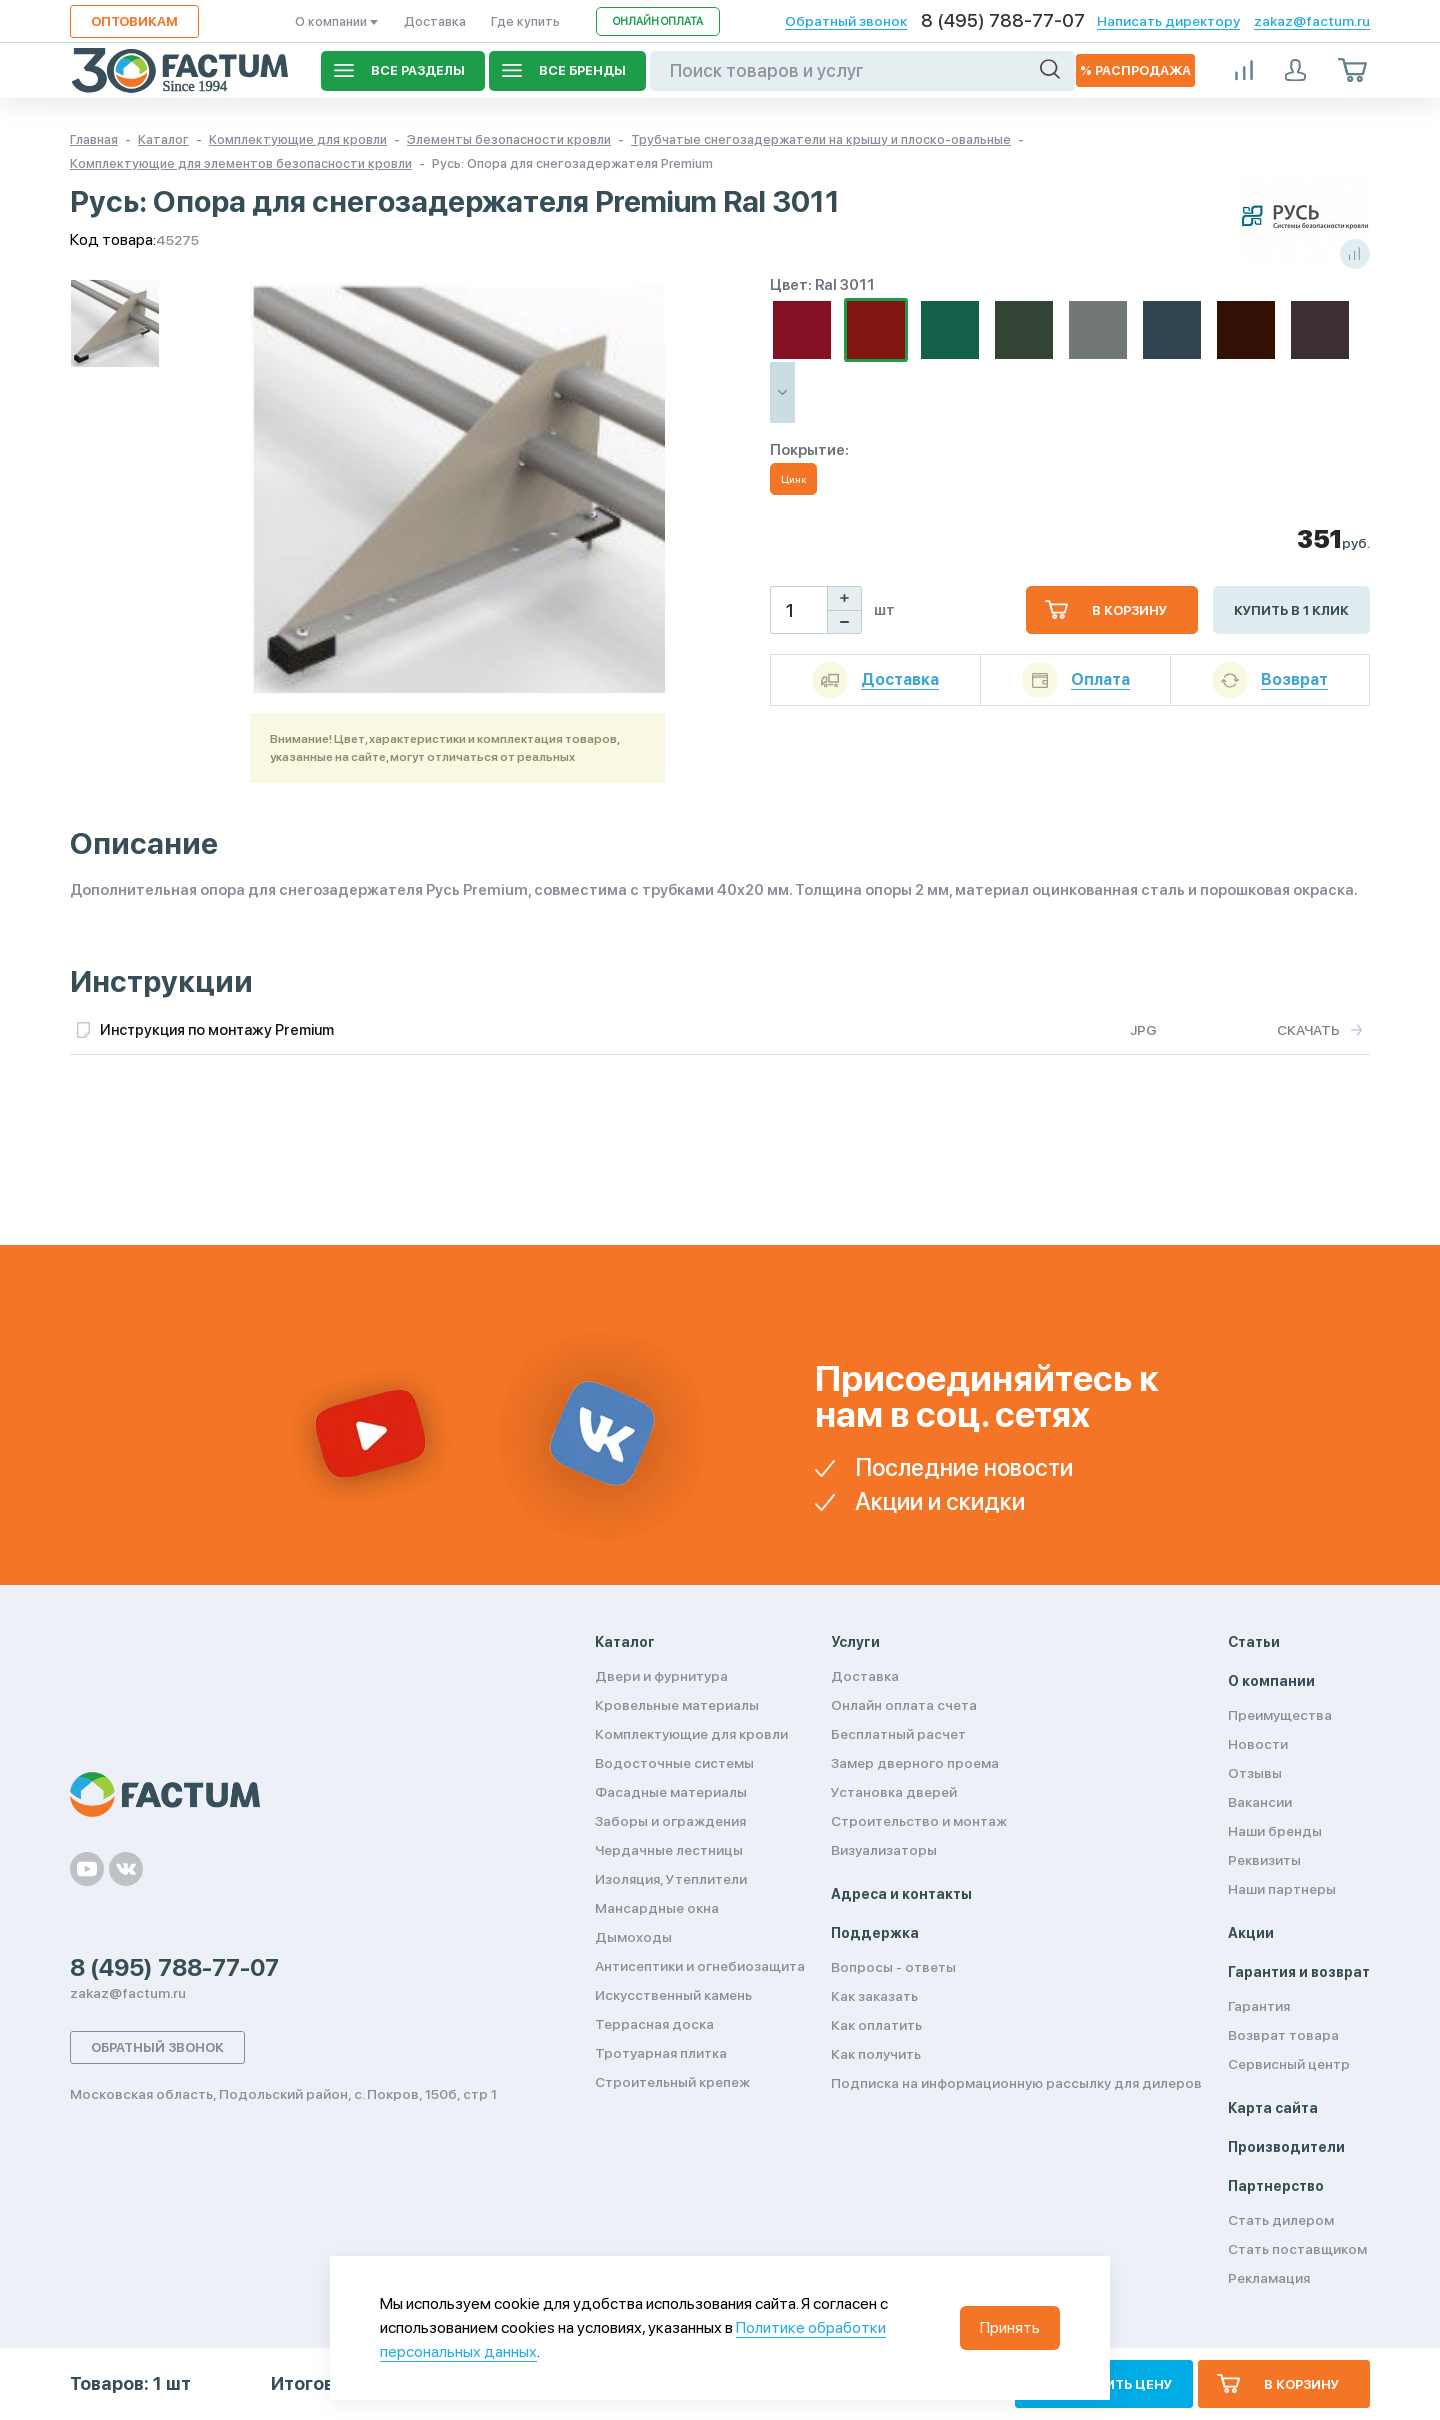  I want to click on Акции, so click(1251, 1933).